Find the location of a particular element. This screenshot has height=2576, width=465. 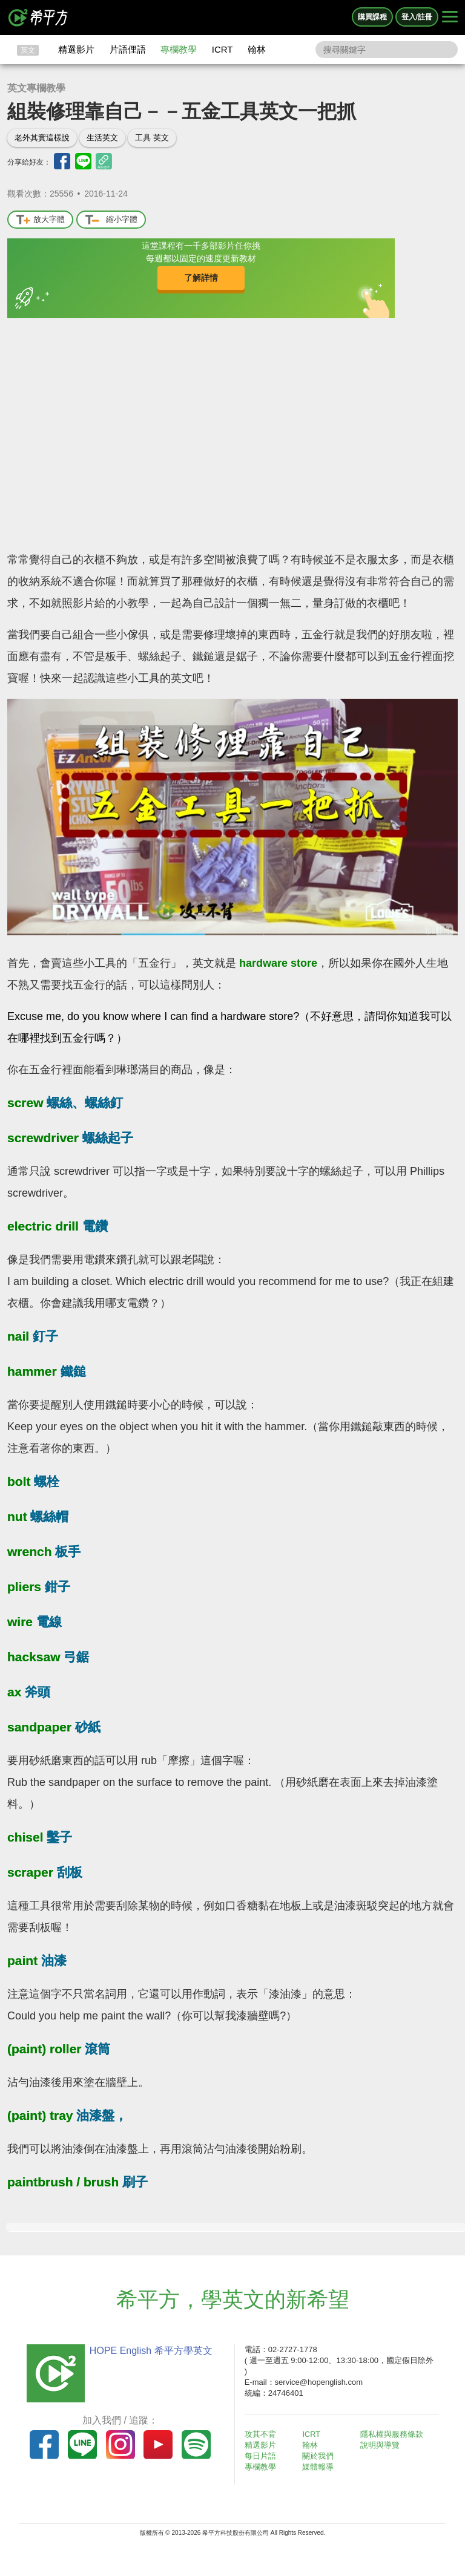

說明與導覽 is located at coordinates (382, 2445).